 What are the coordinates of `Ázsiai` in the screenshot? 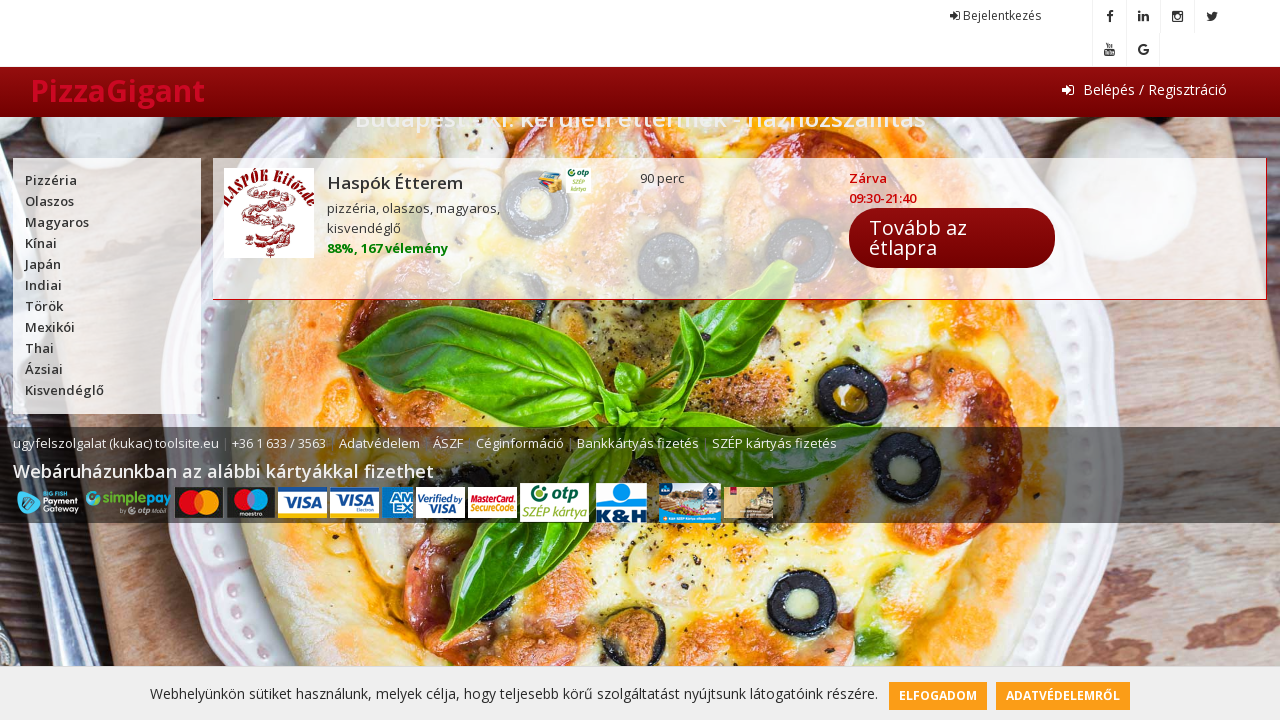 It's located at (44, 369).